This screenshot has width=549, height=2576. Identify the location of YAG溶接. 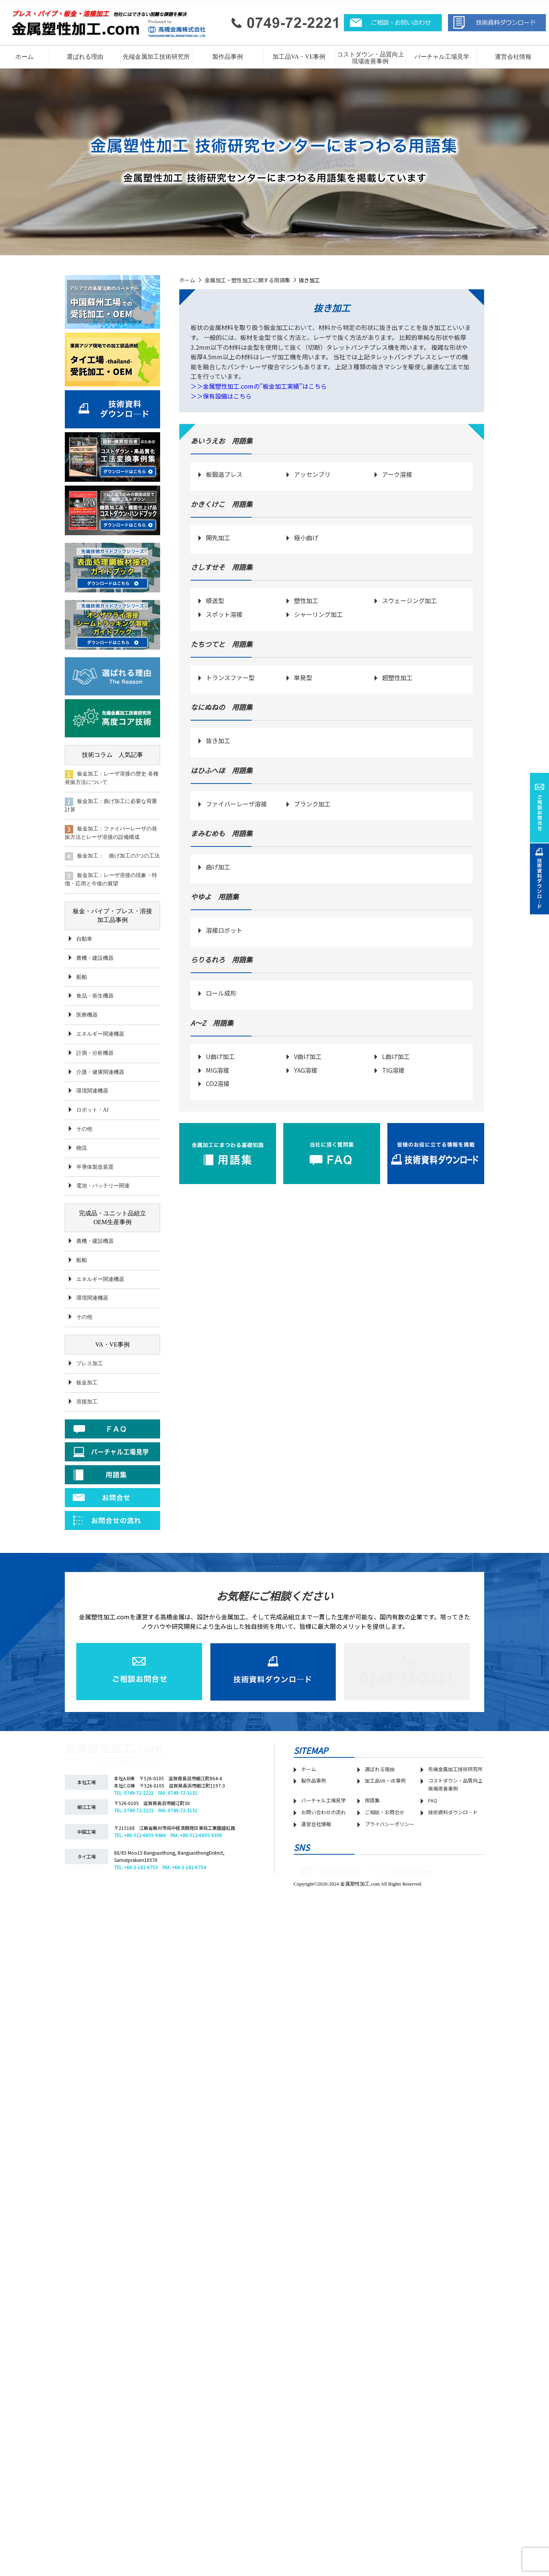
(305, 1070).